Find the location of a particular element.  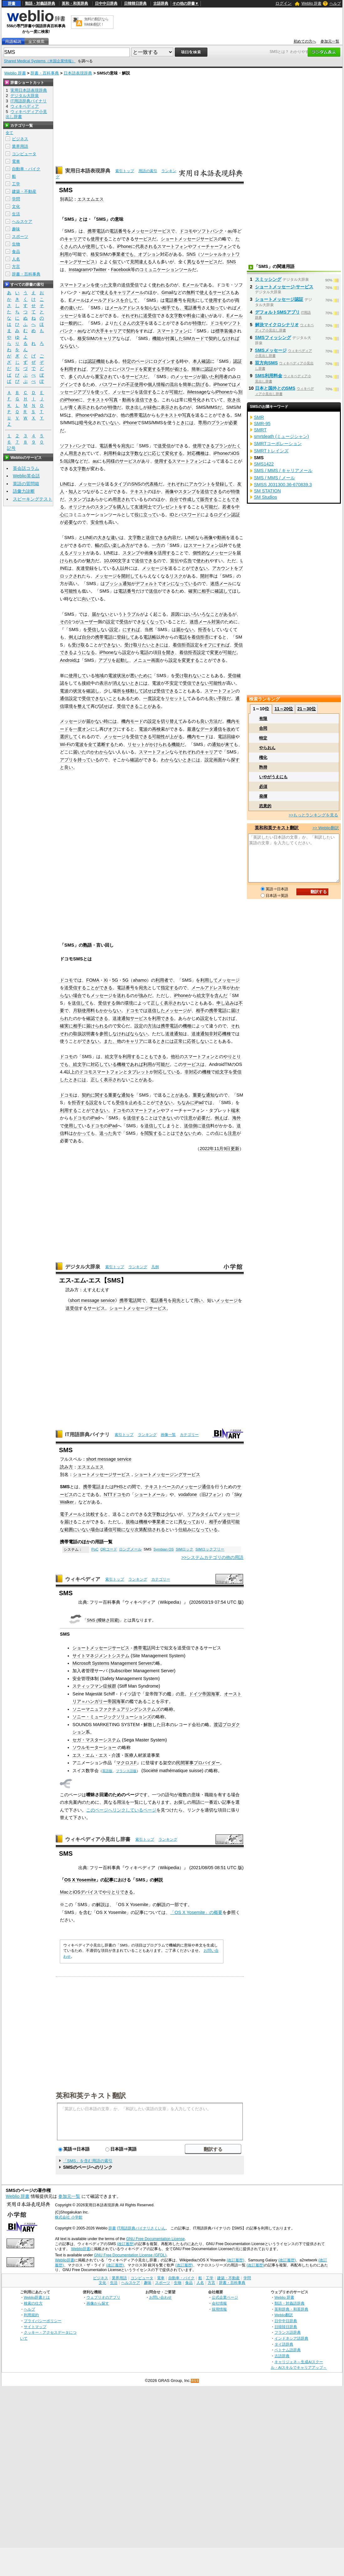

機種 is located at coordinates (187, 1025).